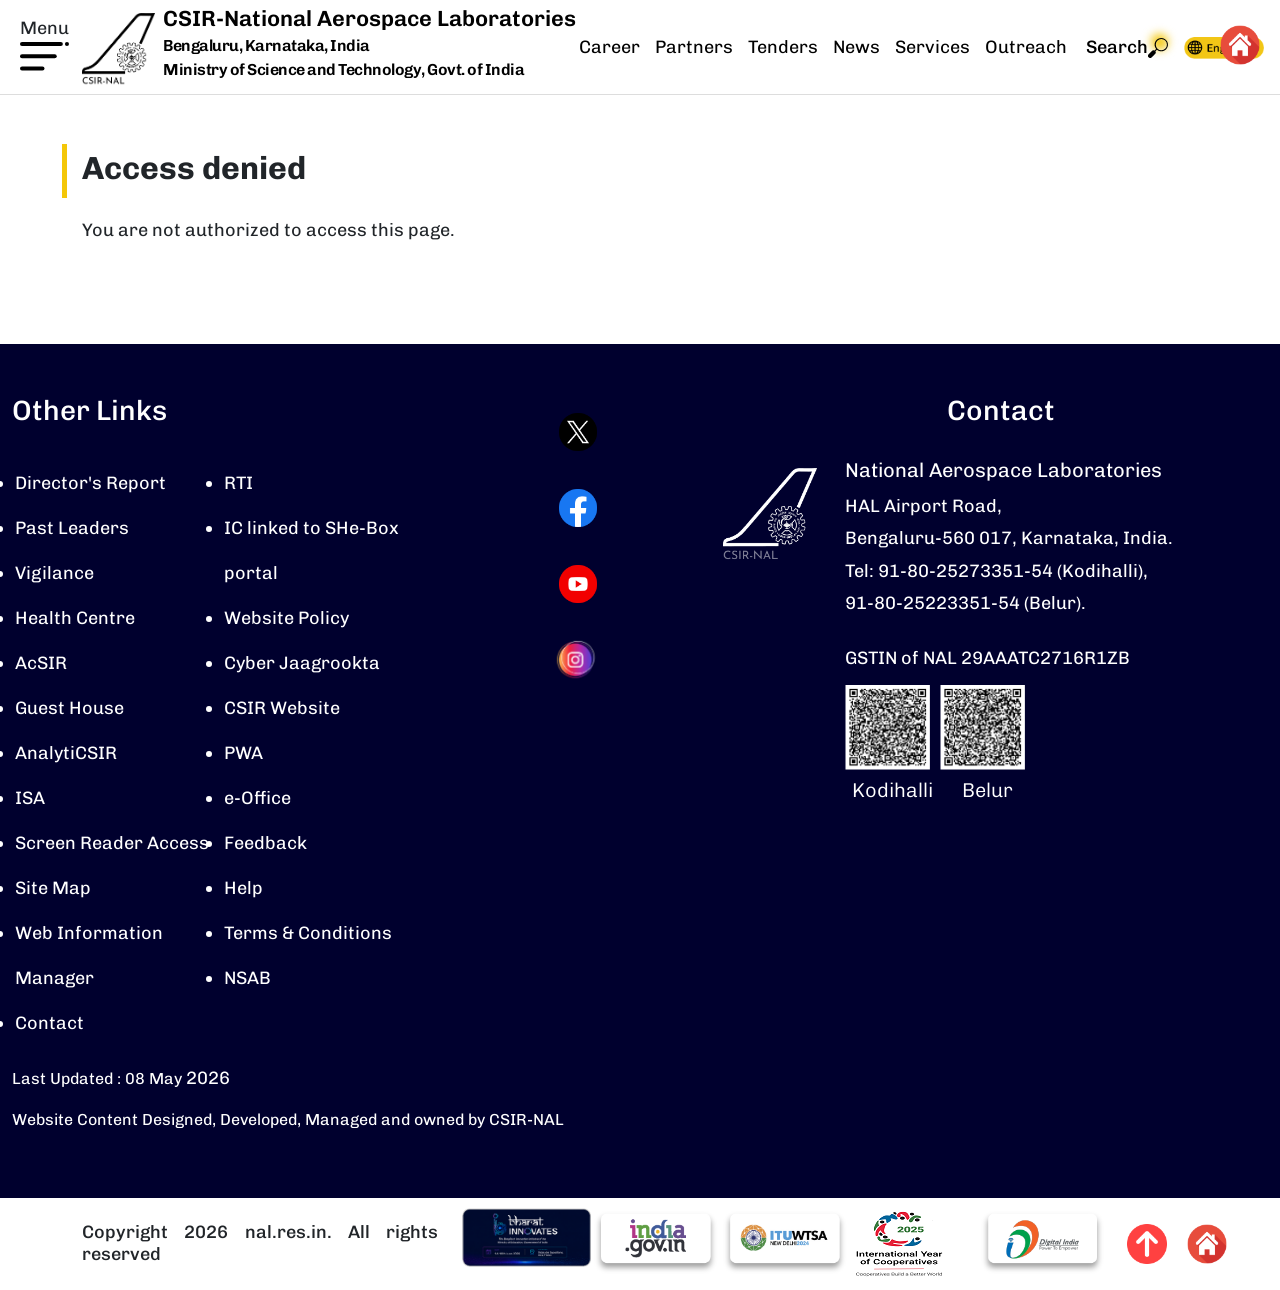  What do you see at coordinates (54, 573) in the screenshot?
I see `Vigilance` at bounding box center [54, 573].